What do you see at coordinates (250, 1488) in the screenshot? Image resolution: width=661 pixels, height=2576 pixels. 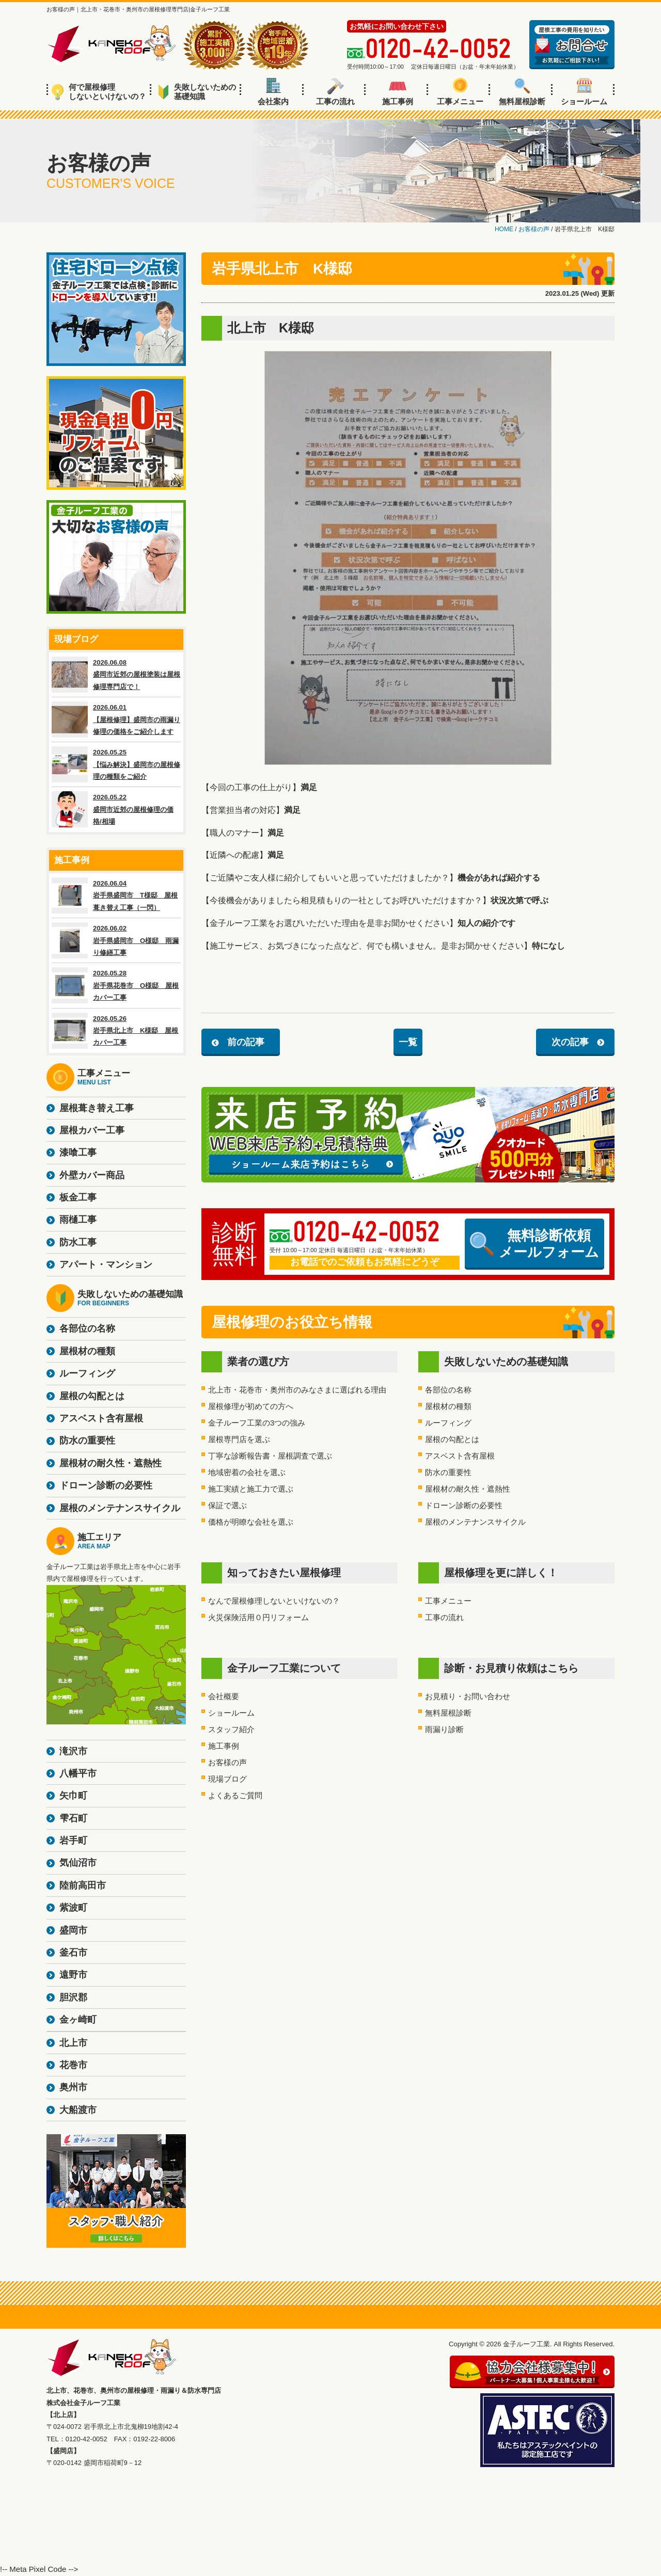 I see `施工実績と施工力で選ぶ` at bounding box center [250, 1488].